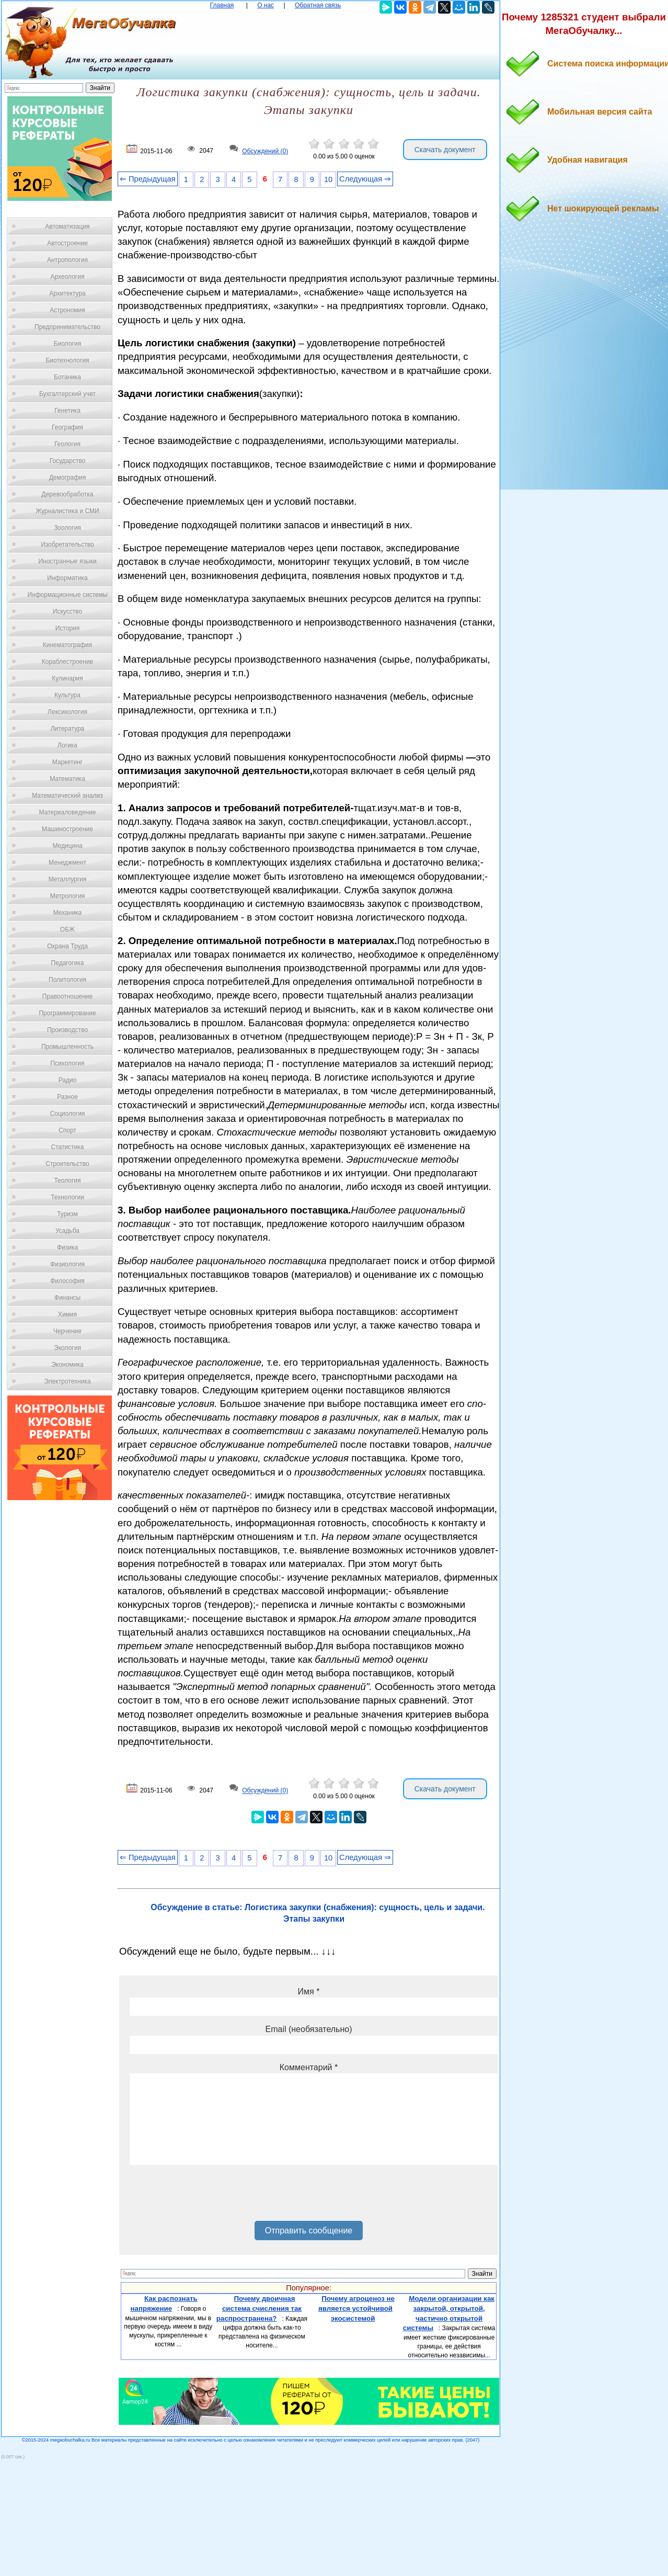 The width and height of the screenshot is (668, 2576). What do you see at coordinates (67, 578) in the screenshot?
I see `Информатика` at bounding box center [67, 578].